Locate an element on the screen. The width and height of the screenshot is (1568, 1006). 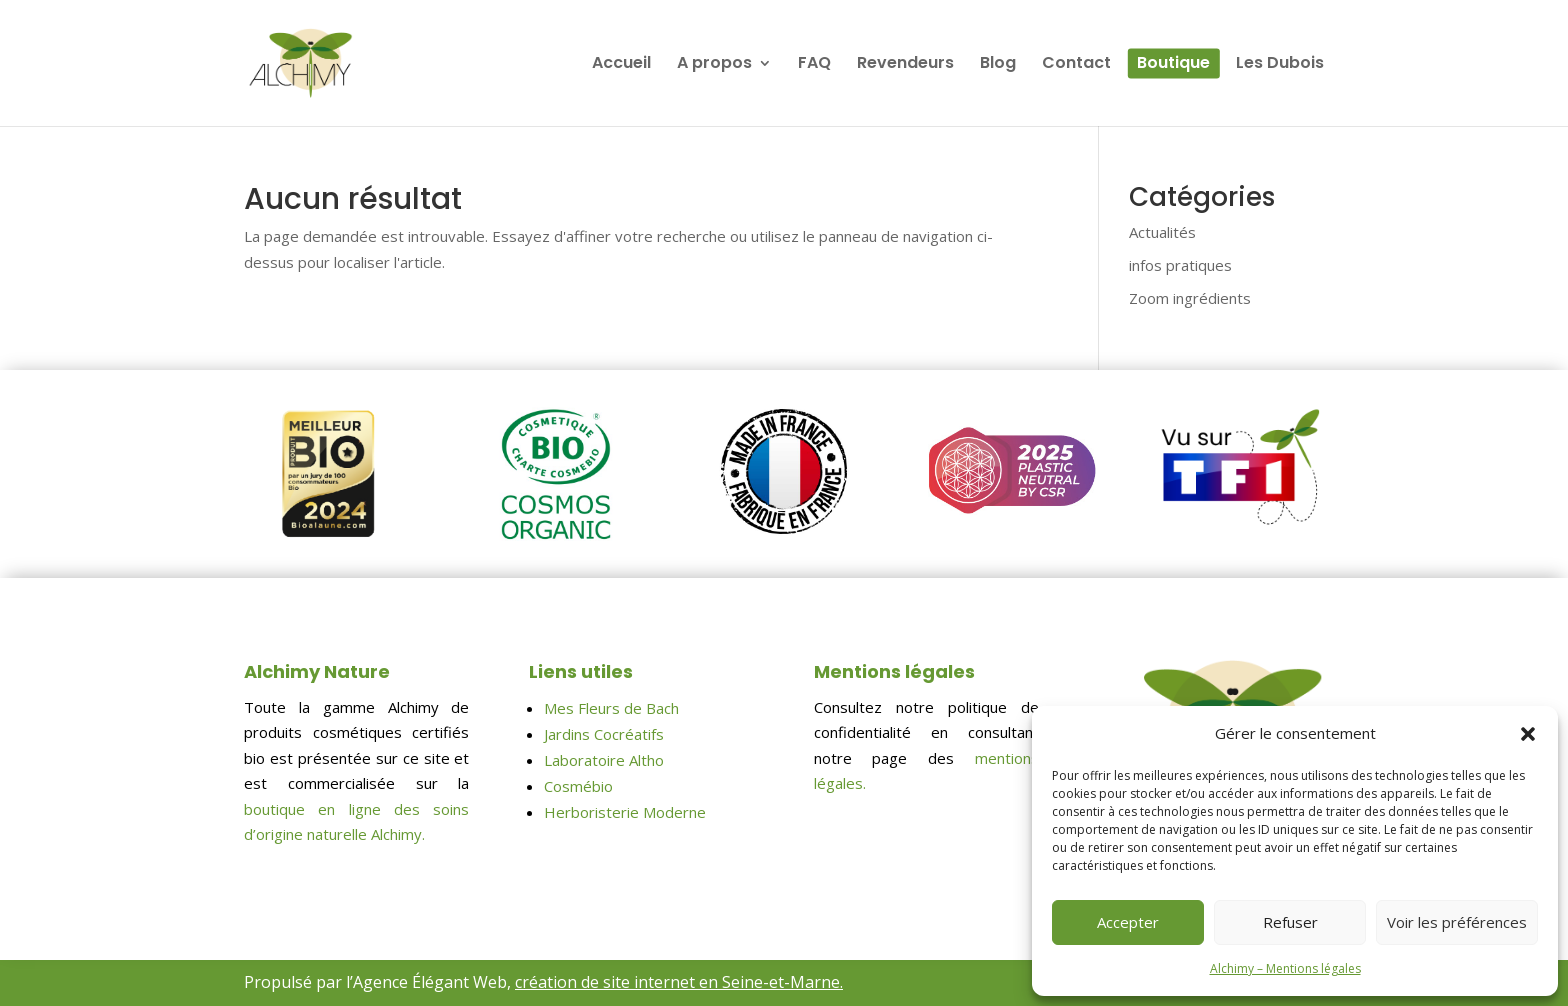
Voir les préférences is located at coordinates (1457, 922).